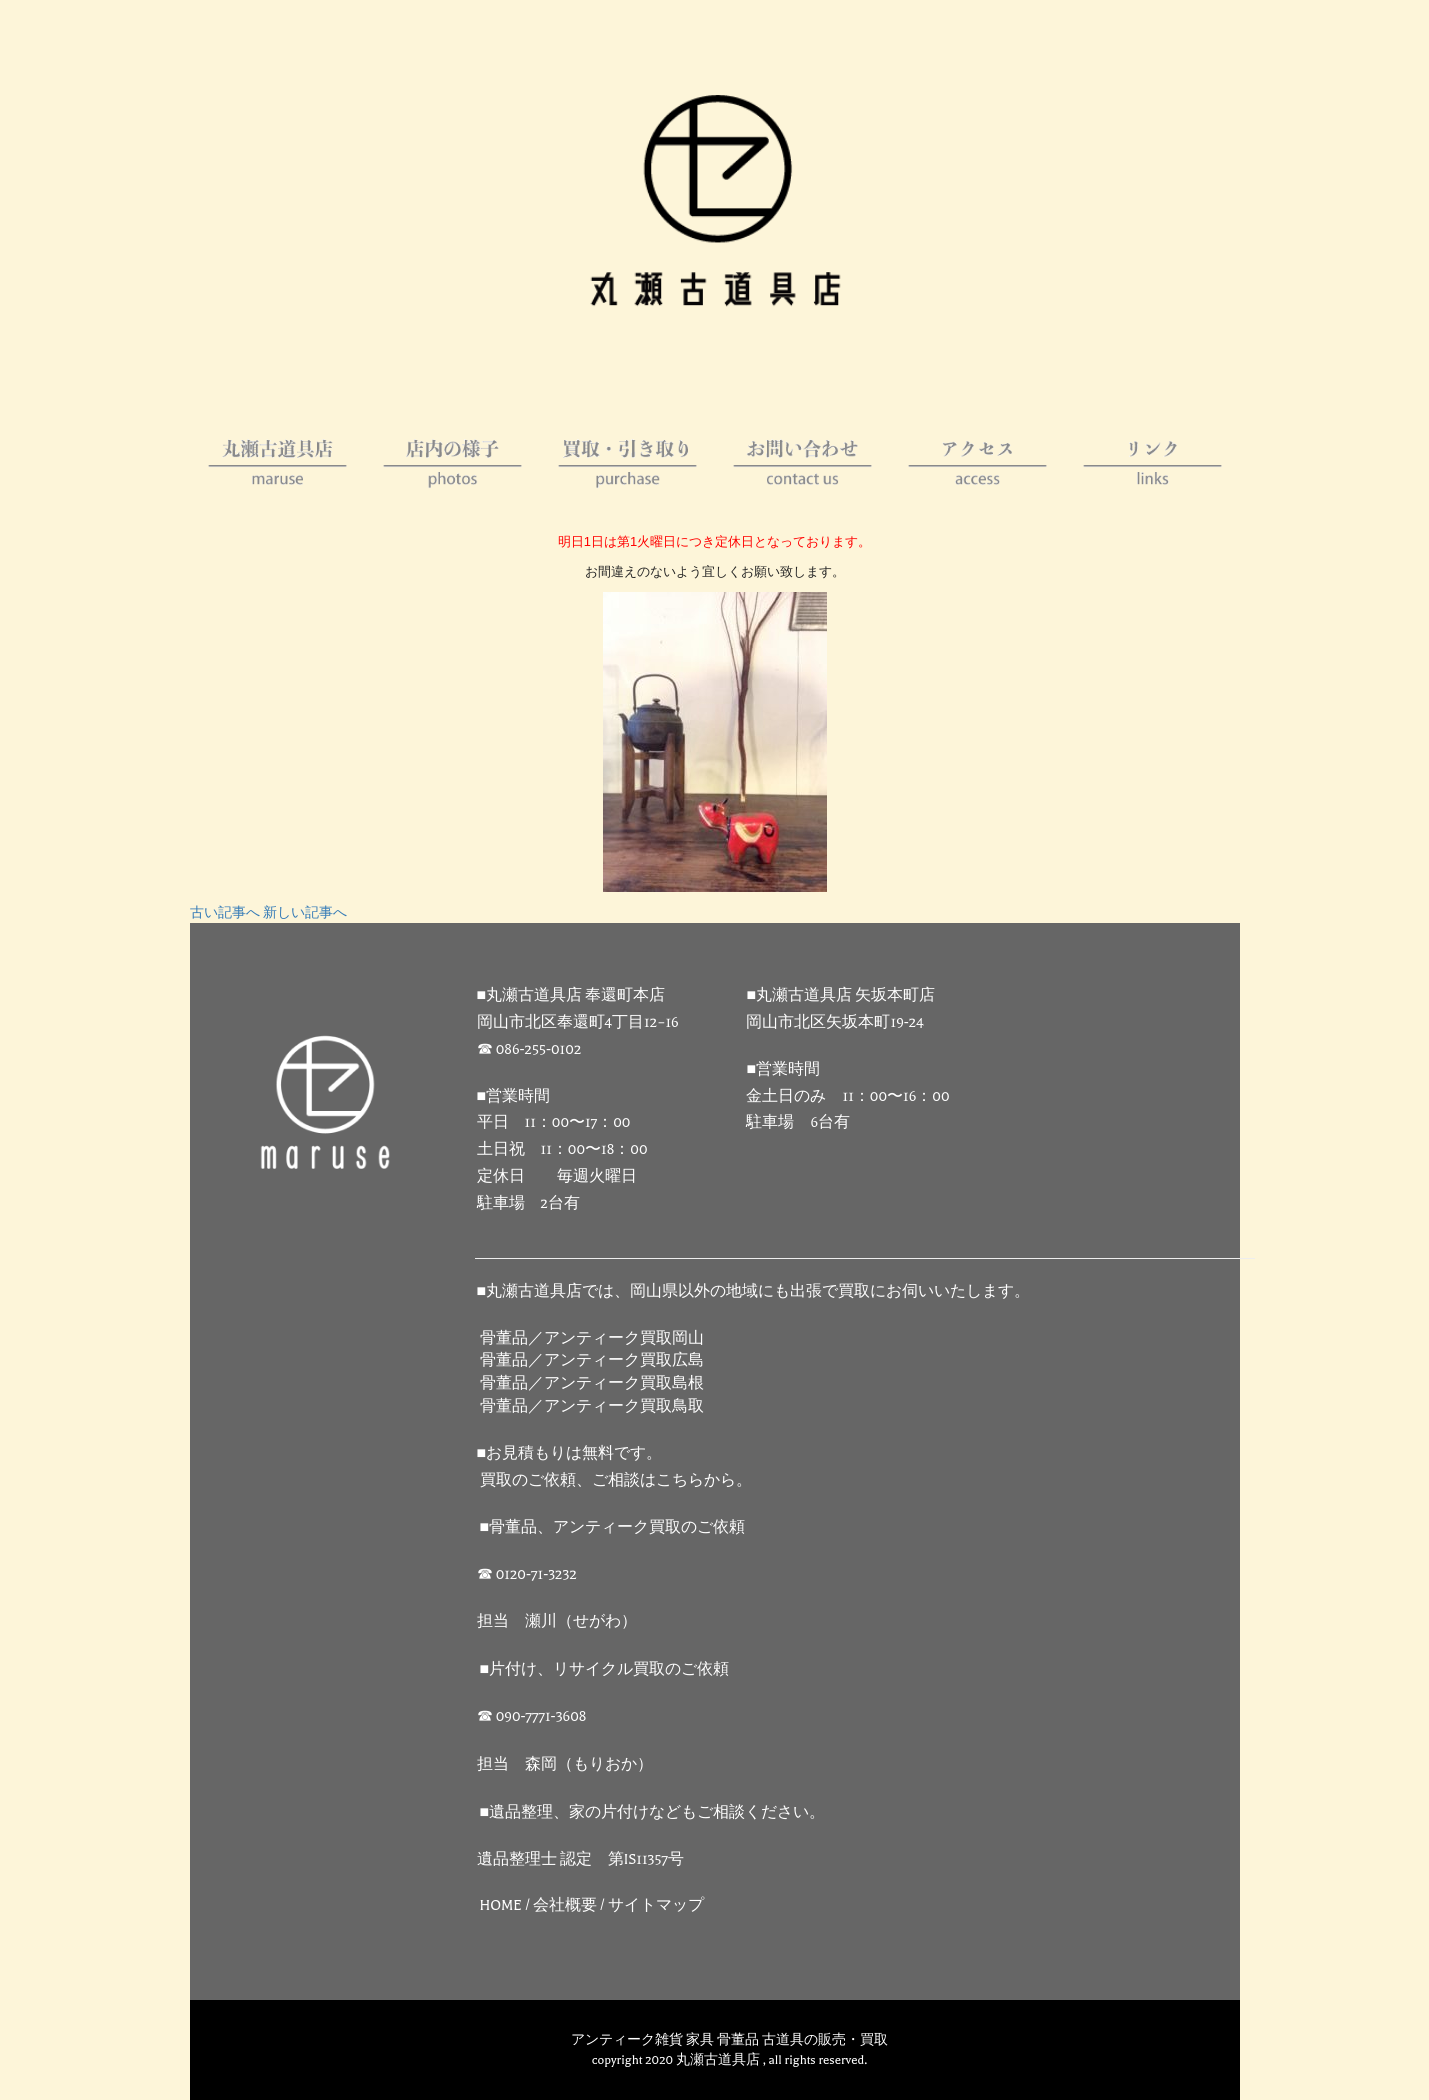 This screenshot has height=2100, width=1429. Describe the element at coordinates (653, 1812) in the screenshot. I see `■遺品整理、家の片付けなどもご相談ください。` at that location.